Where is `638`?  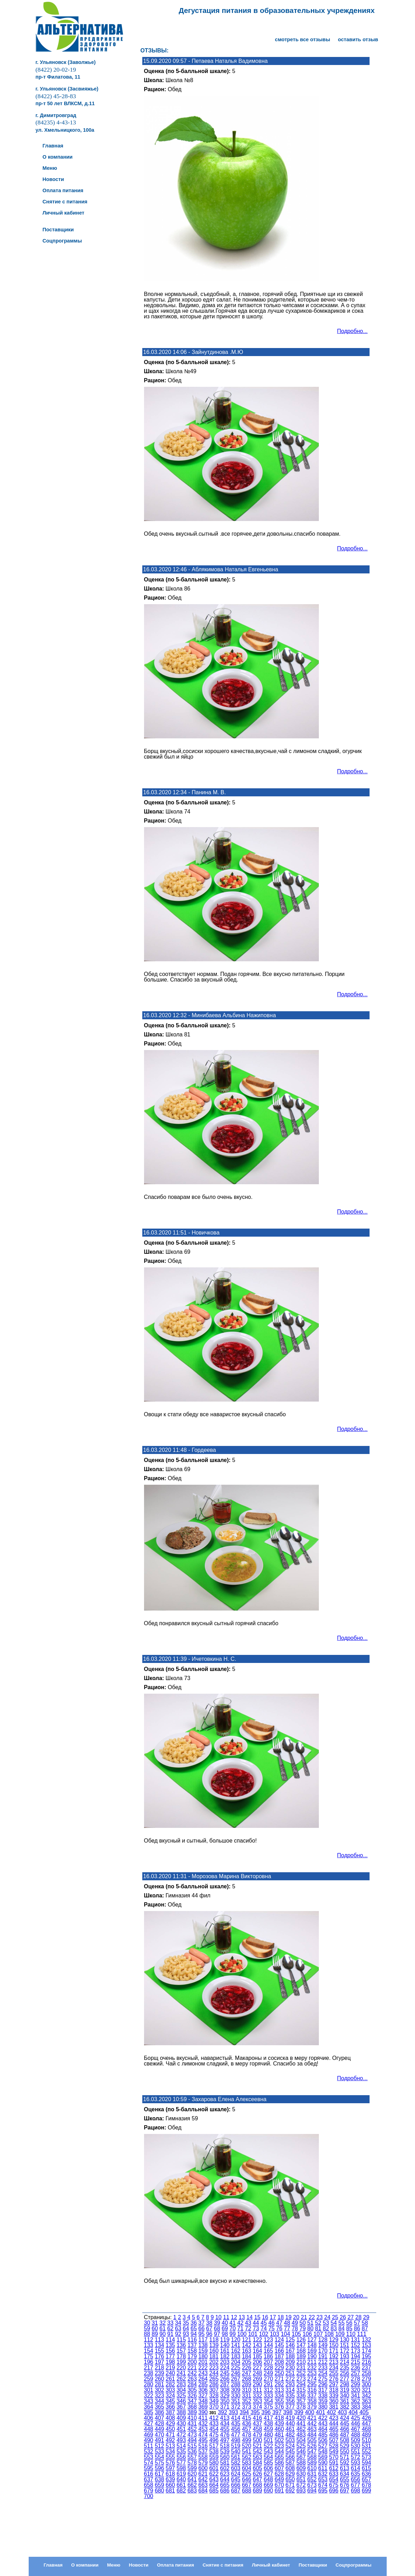
638 is located at coordinates (159, 2479).